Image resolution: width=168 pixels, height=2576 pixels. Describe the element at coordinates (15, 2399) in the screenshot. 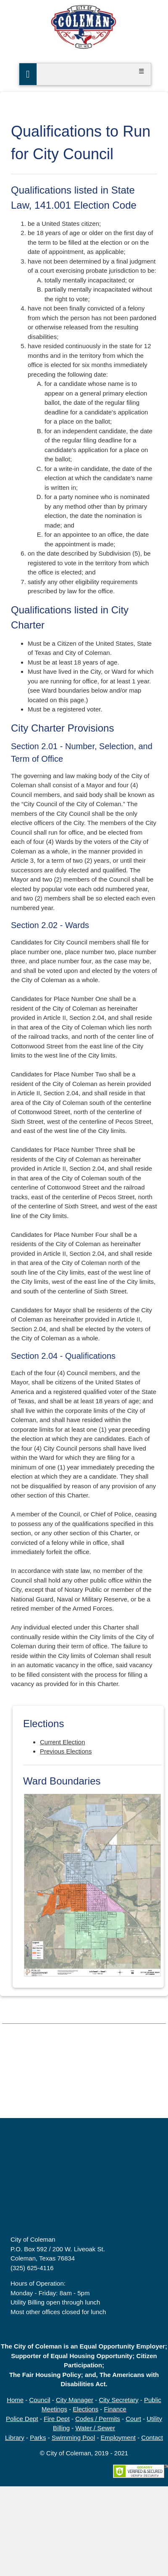

I see `Home` at that location.